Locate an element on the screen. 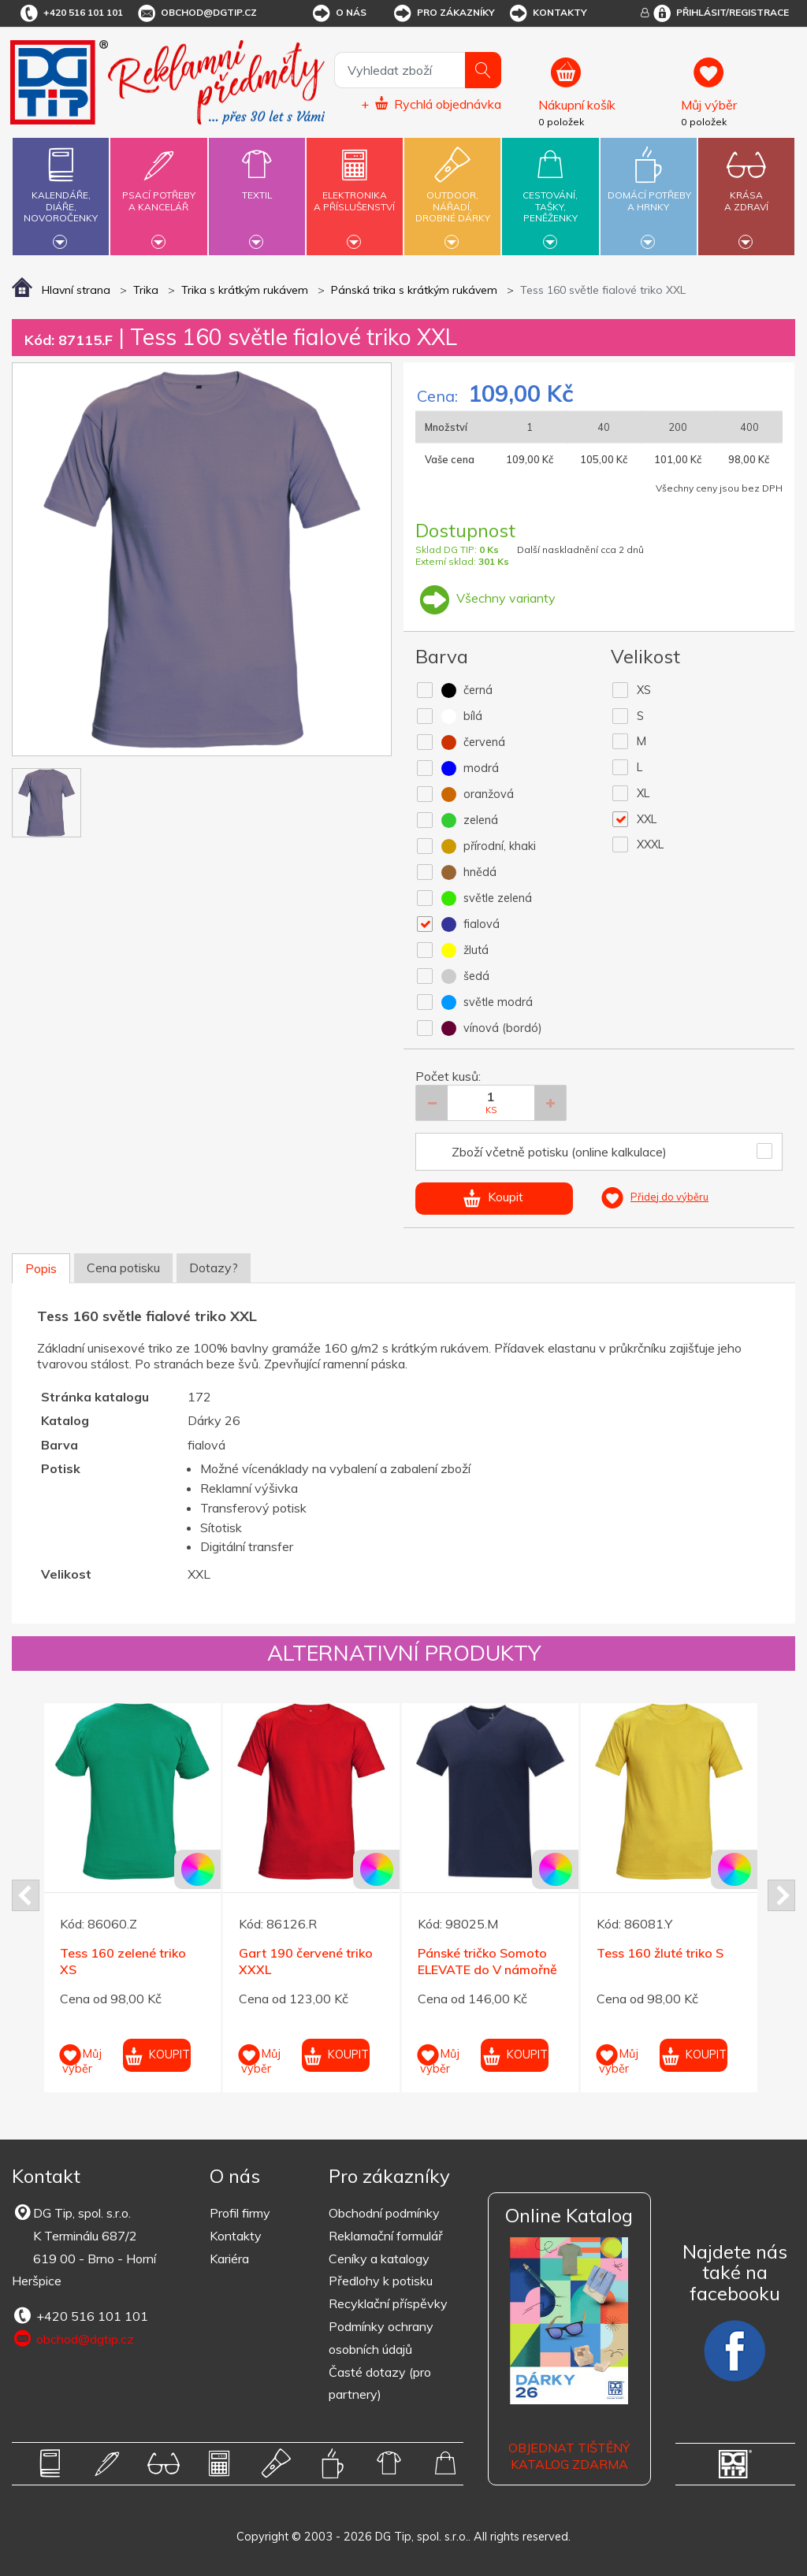  Obchodní podmínky is located at coordinates (384, 2213).